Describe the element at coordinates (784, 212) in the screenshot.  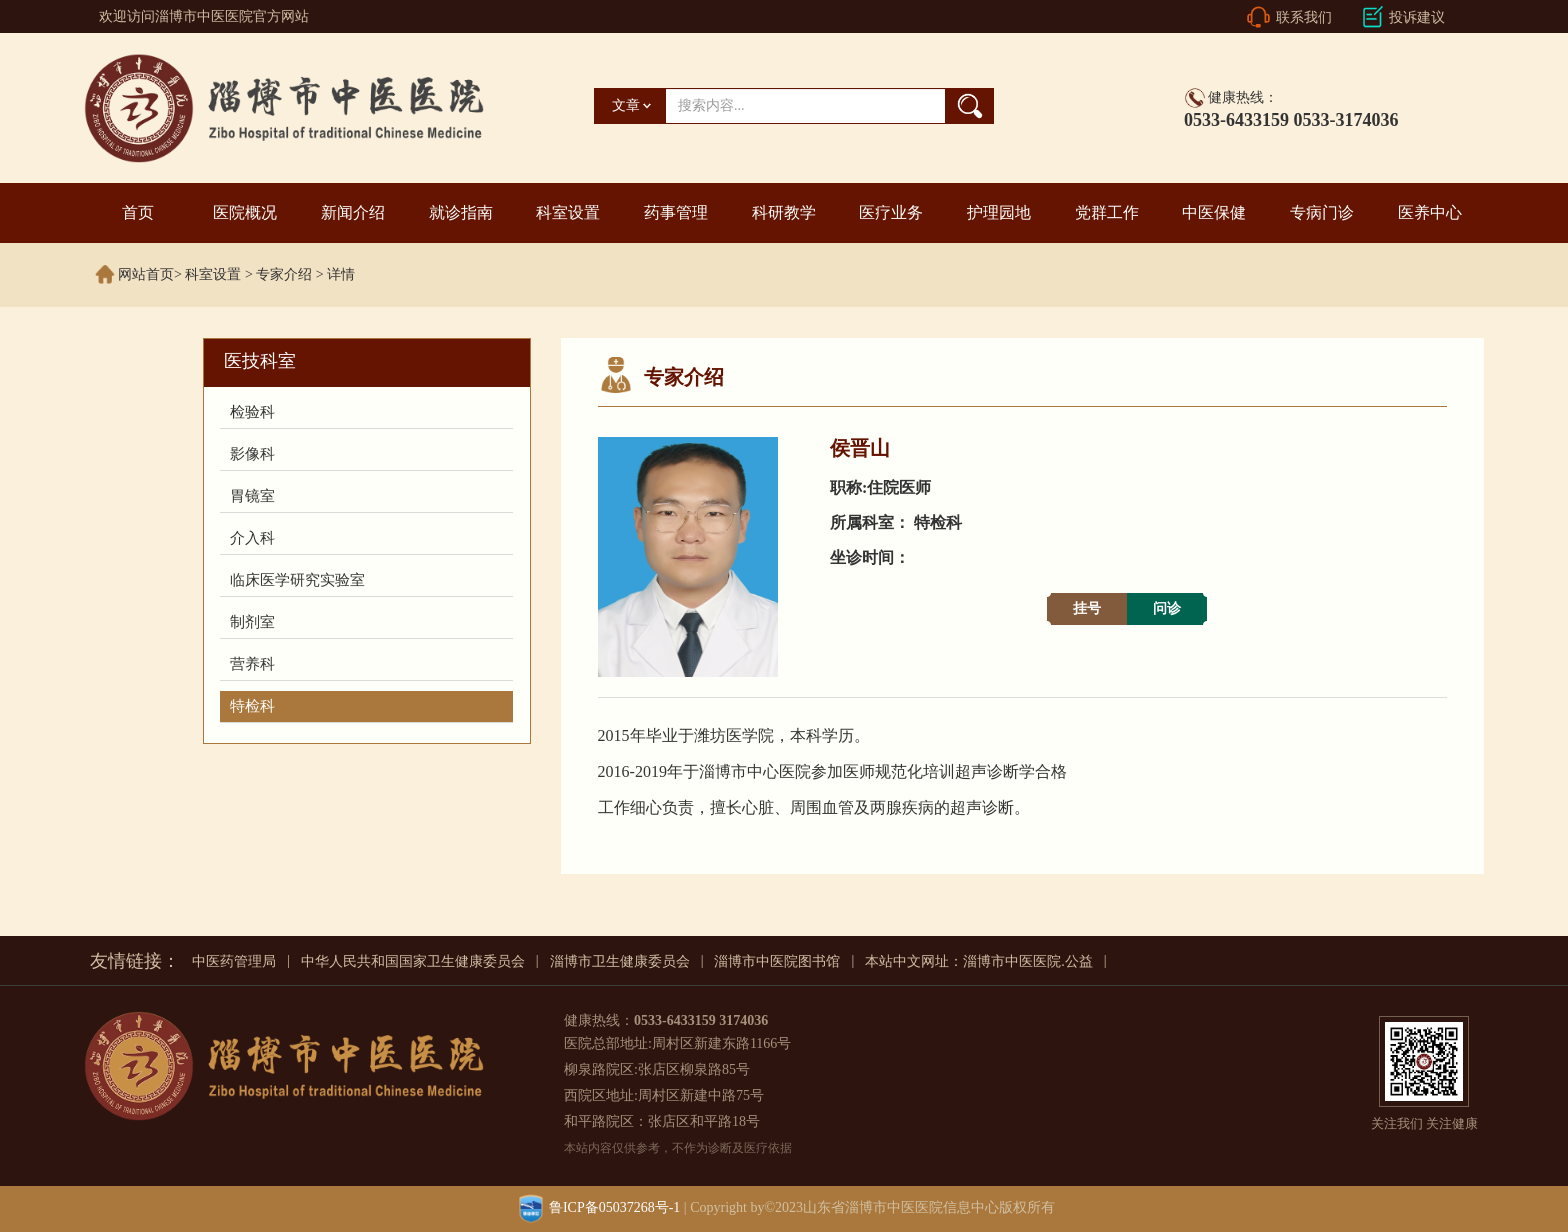
I see `科研教学` at that location.